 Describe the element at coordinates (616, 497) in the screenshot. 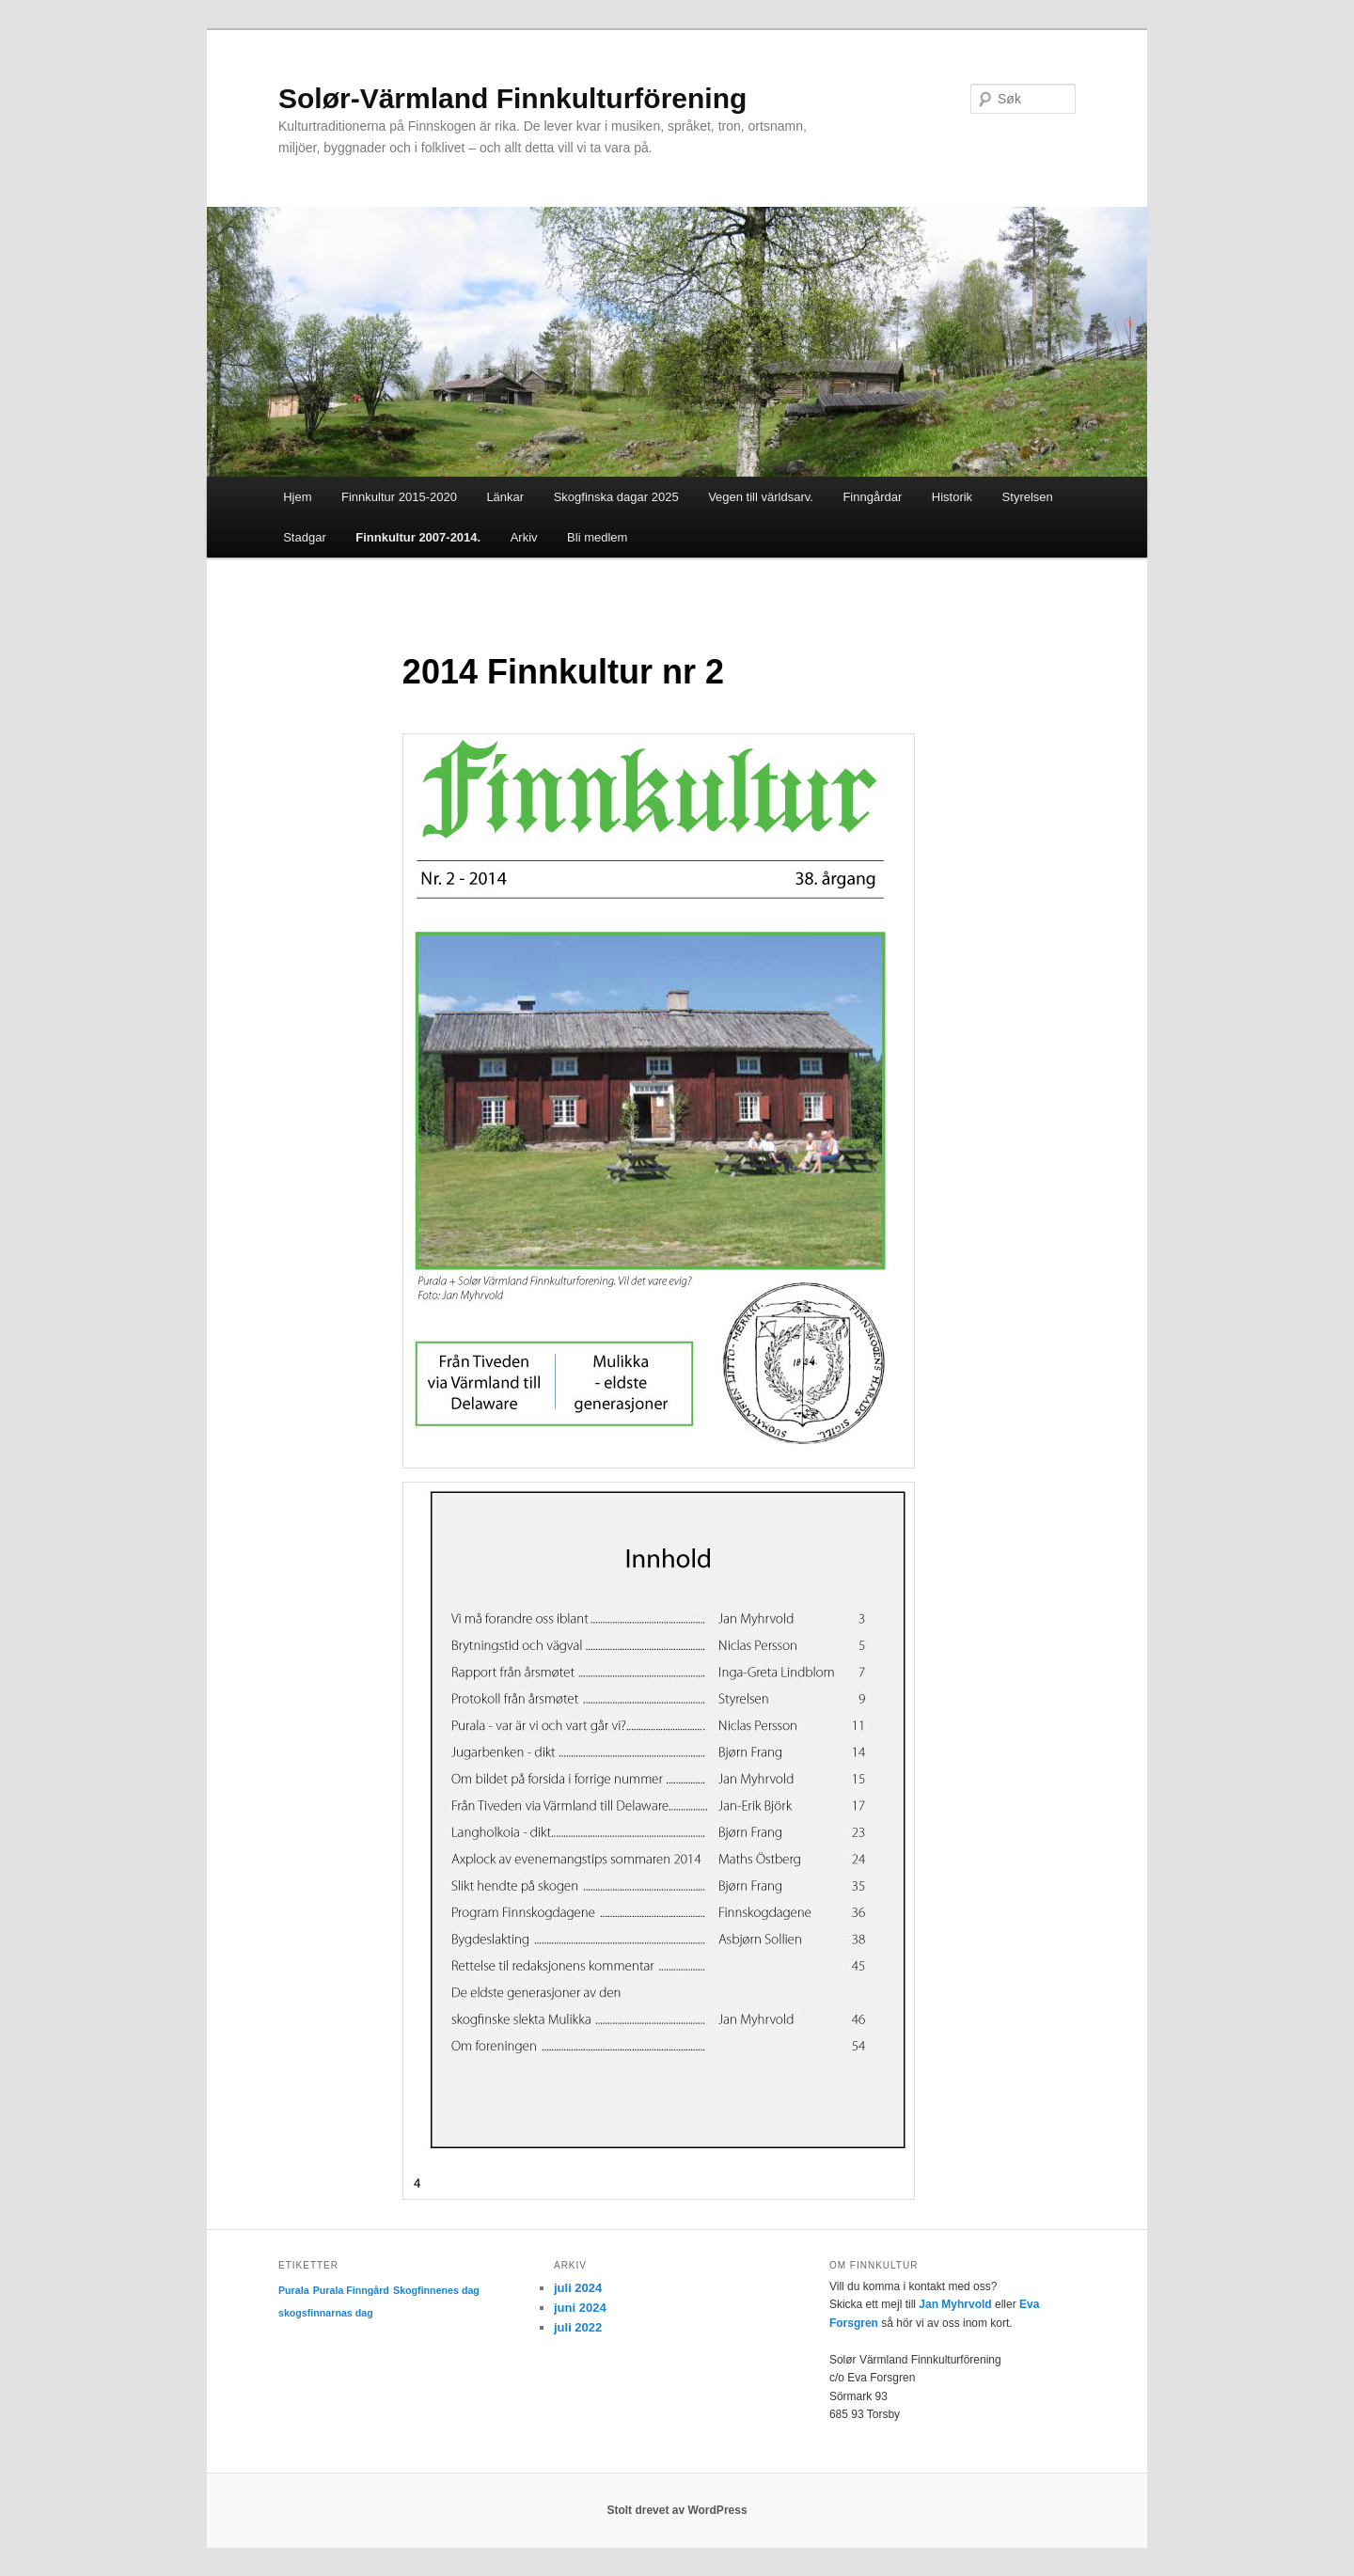

I see `Skogfinska dagar 2025` at that location.